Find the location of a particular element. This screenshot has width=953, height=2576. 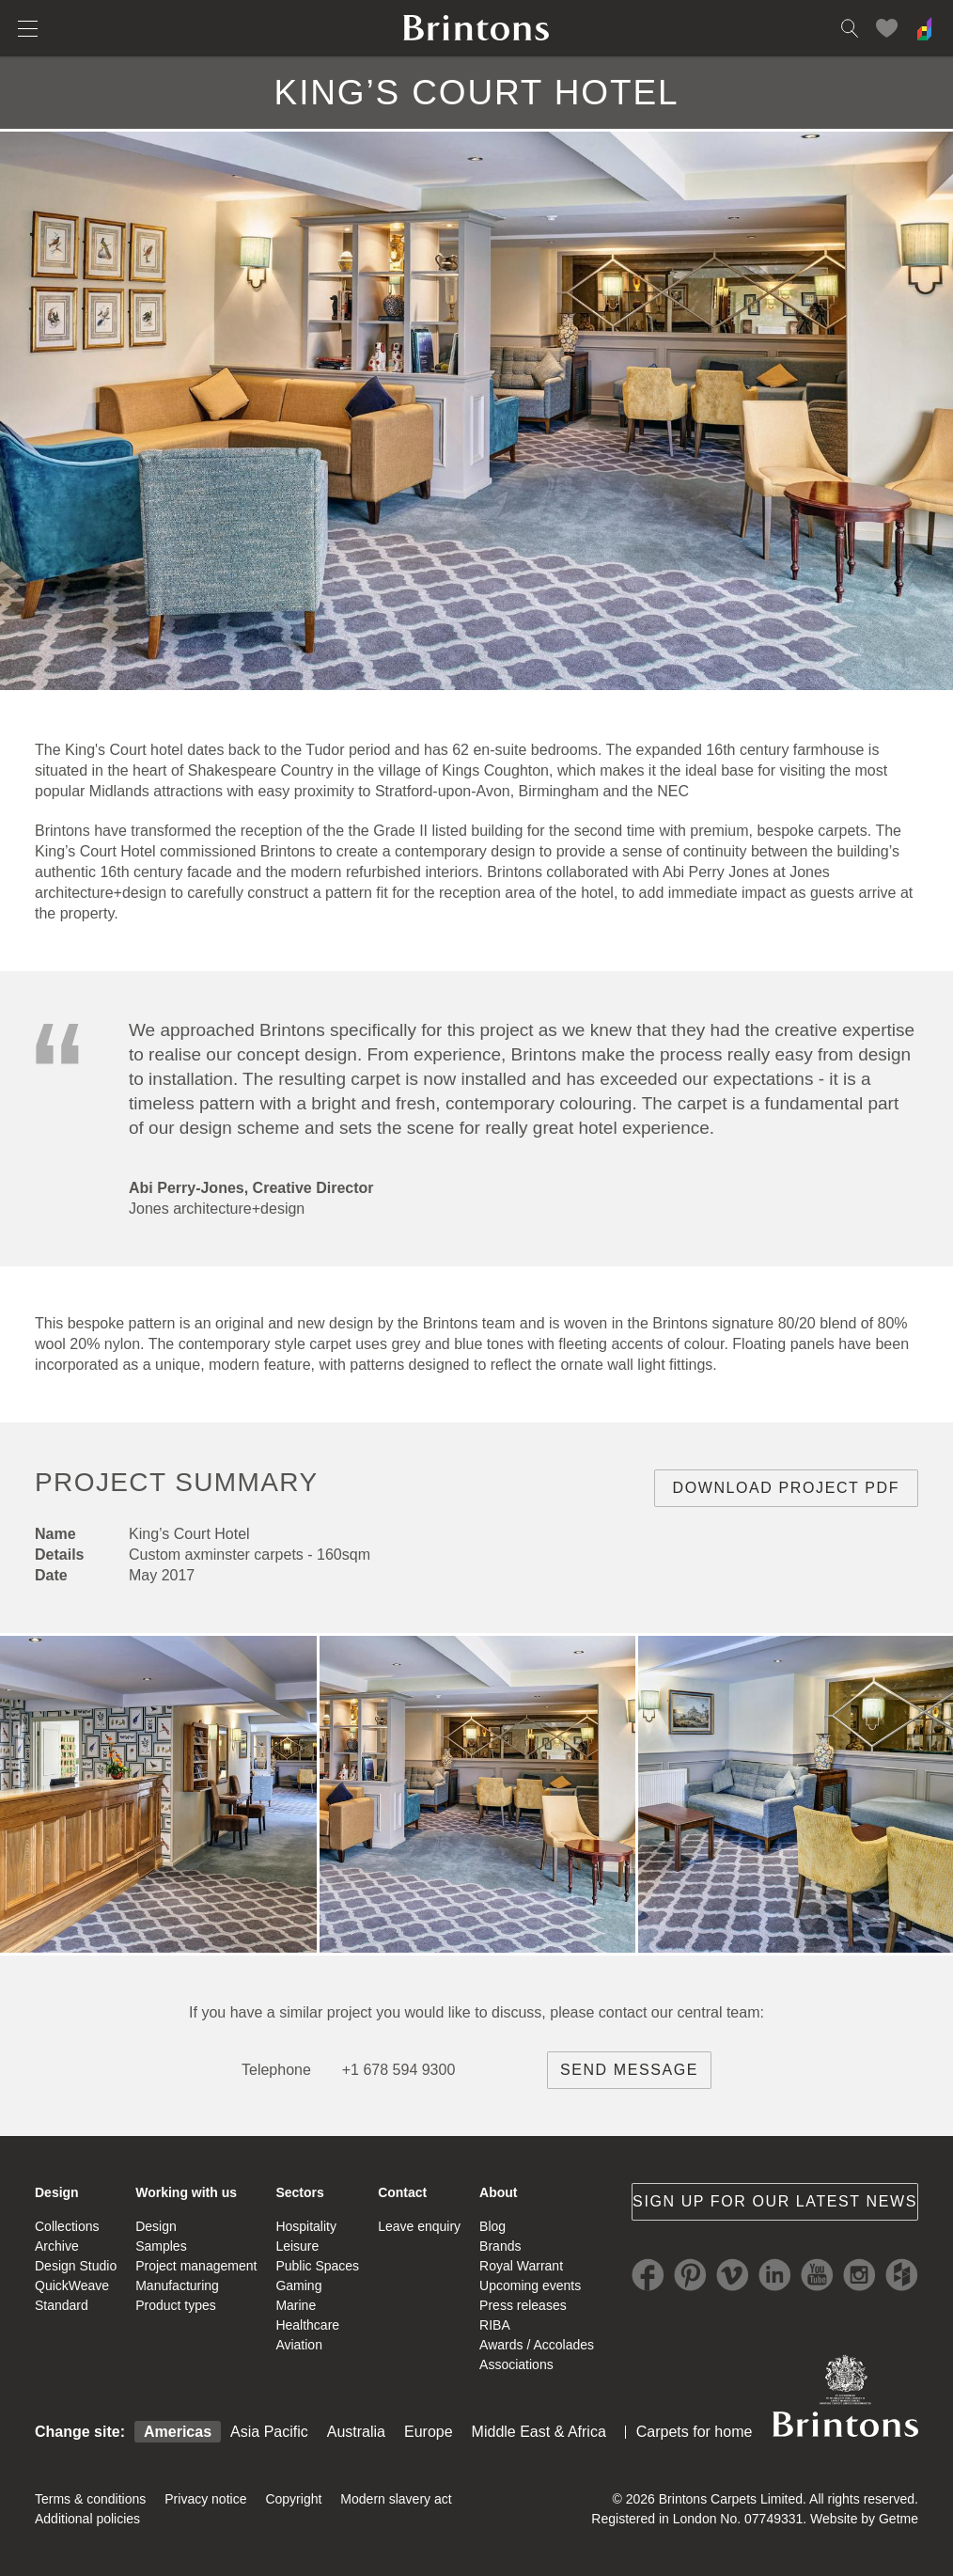

Manufacturing is located at coordinates (177, 2285).